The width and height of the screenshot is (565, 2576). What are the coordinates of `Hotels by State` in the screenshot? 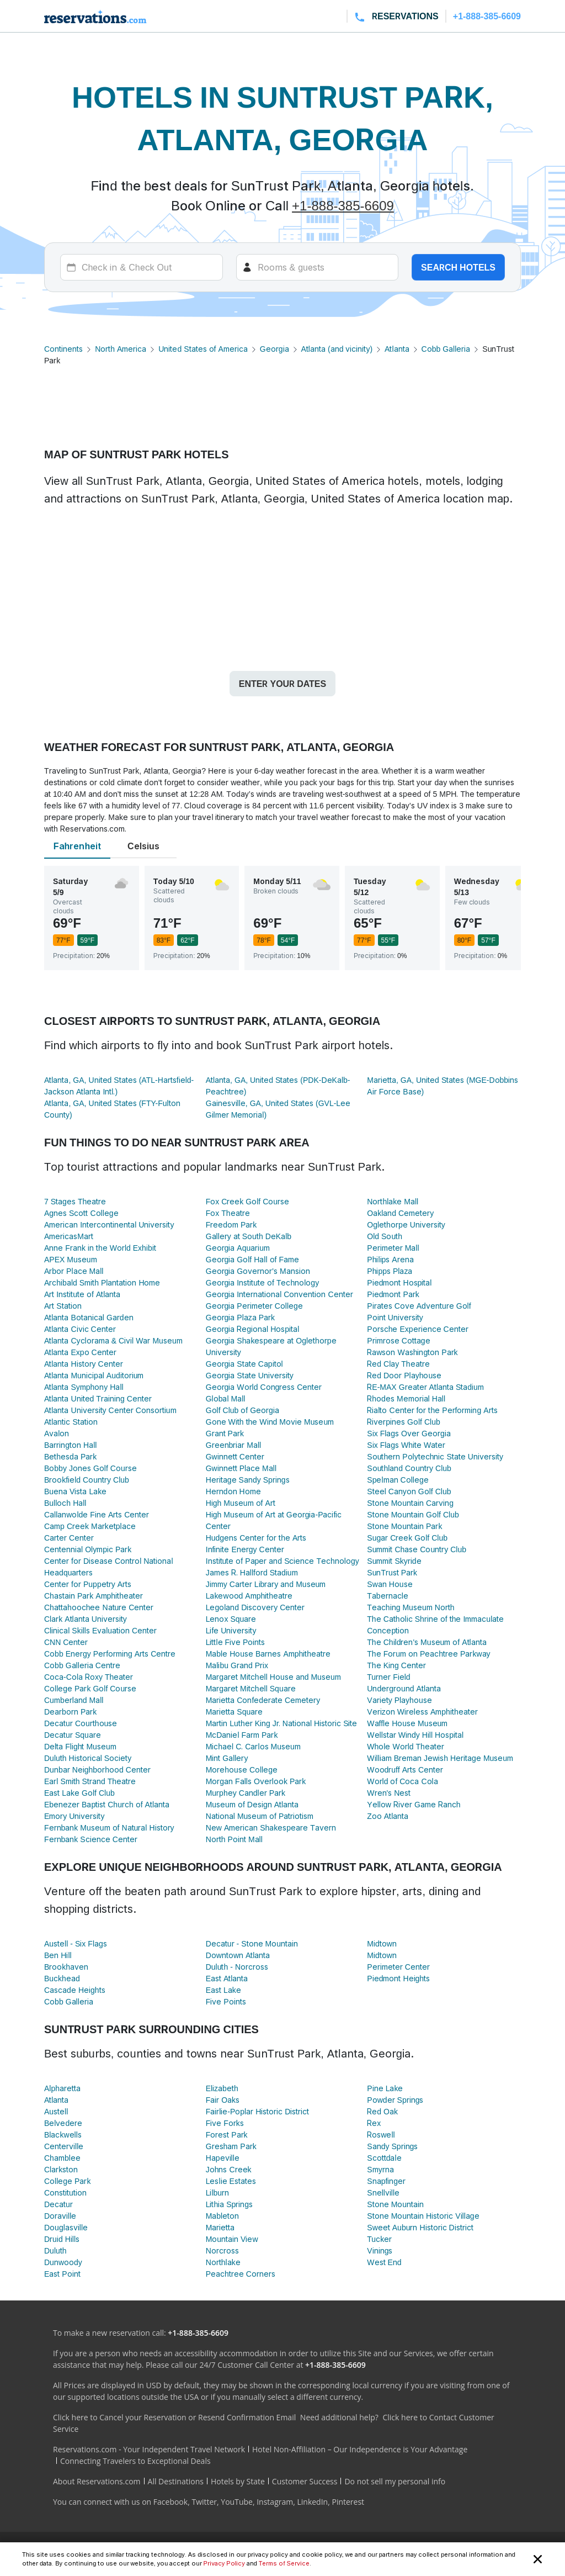 It's located at (238, 2481).